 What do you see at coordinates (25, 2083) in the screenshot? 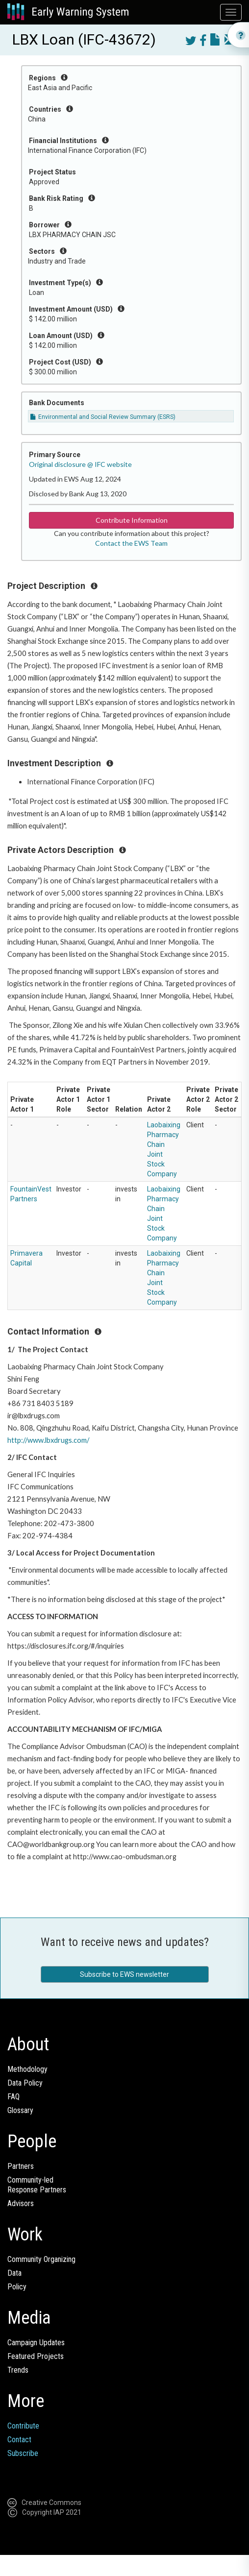
I see `Data Policy` at bounding box center [25, 2083].